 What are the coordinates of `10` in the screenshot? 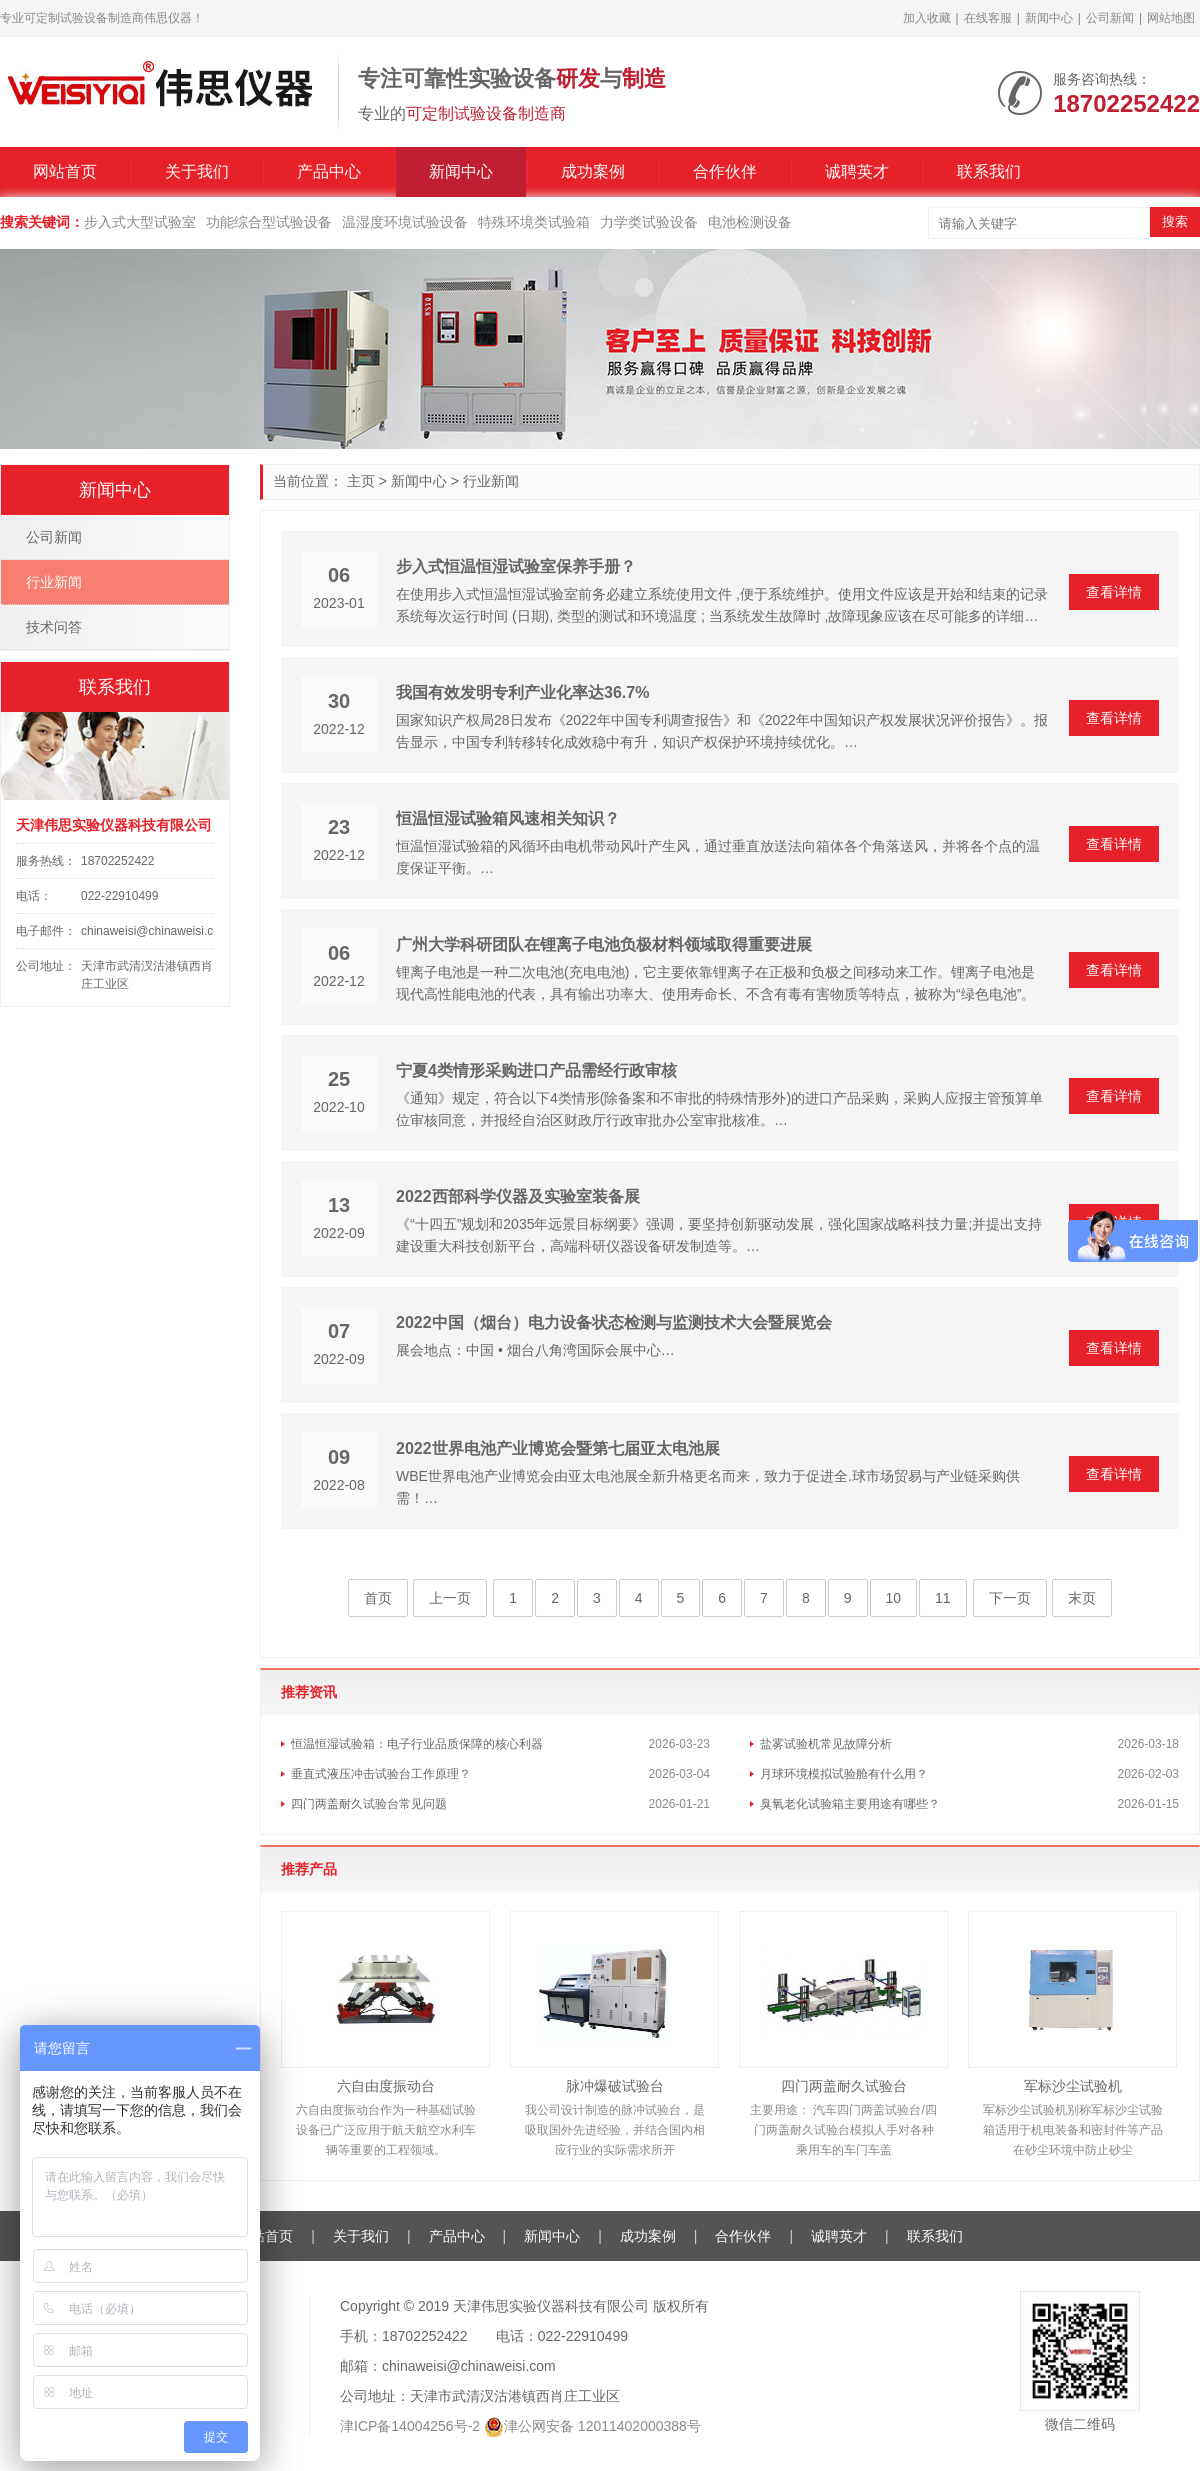 It's located at (894, 1598).